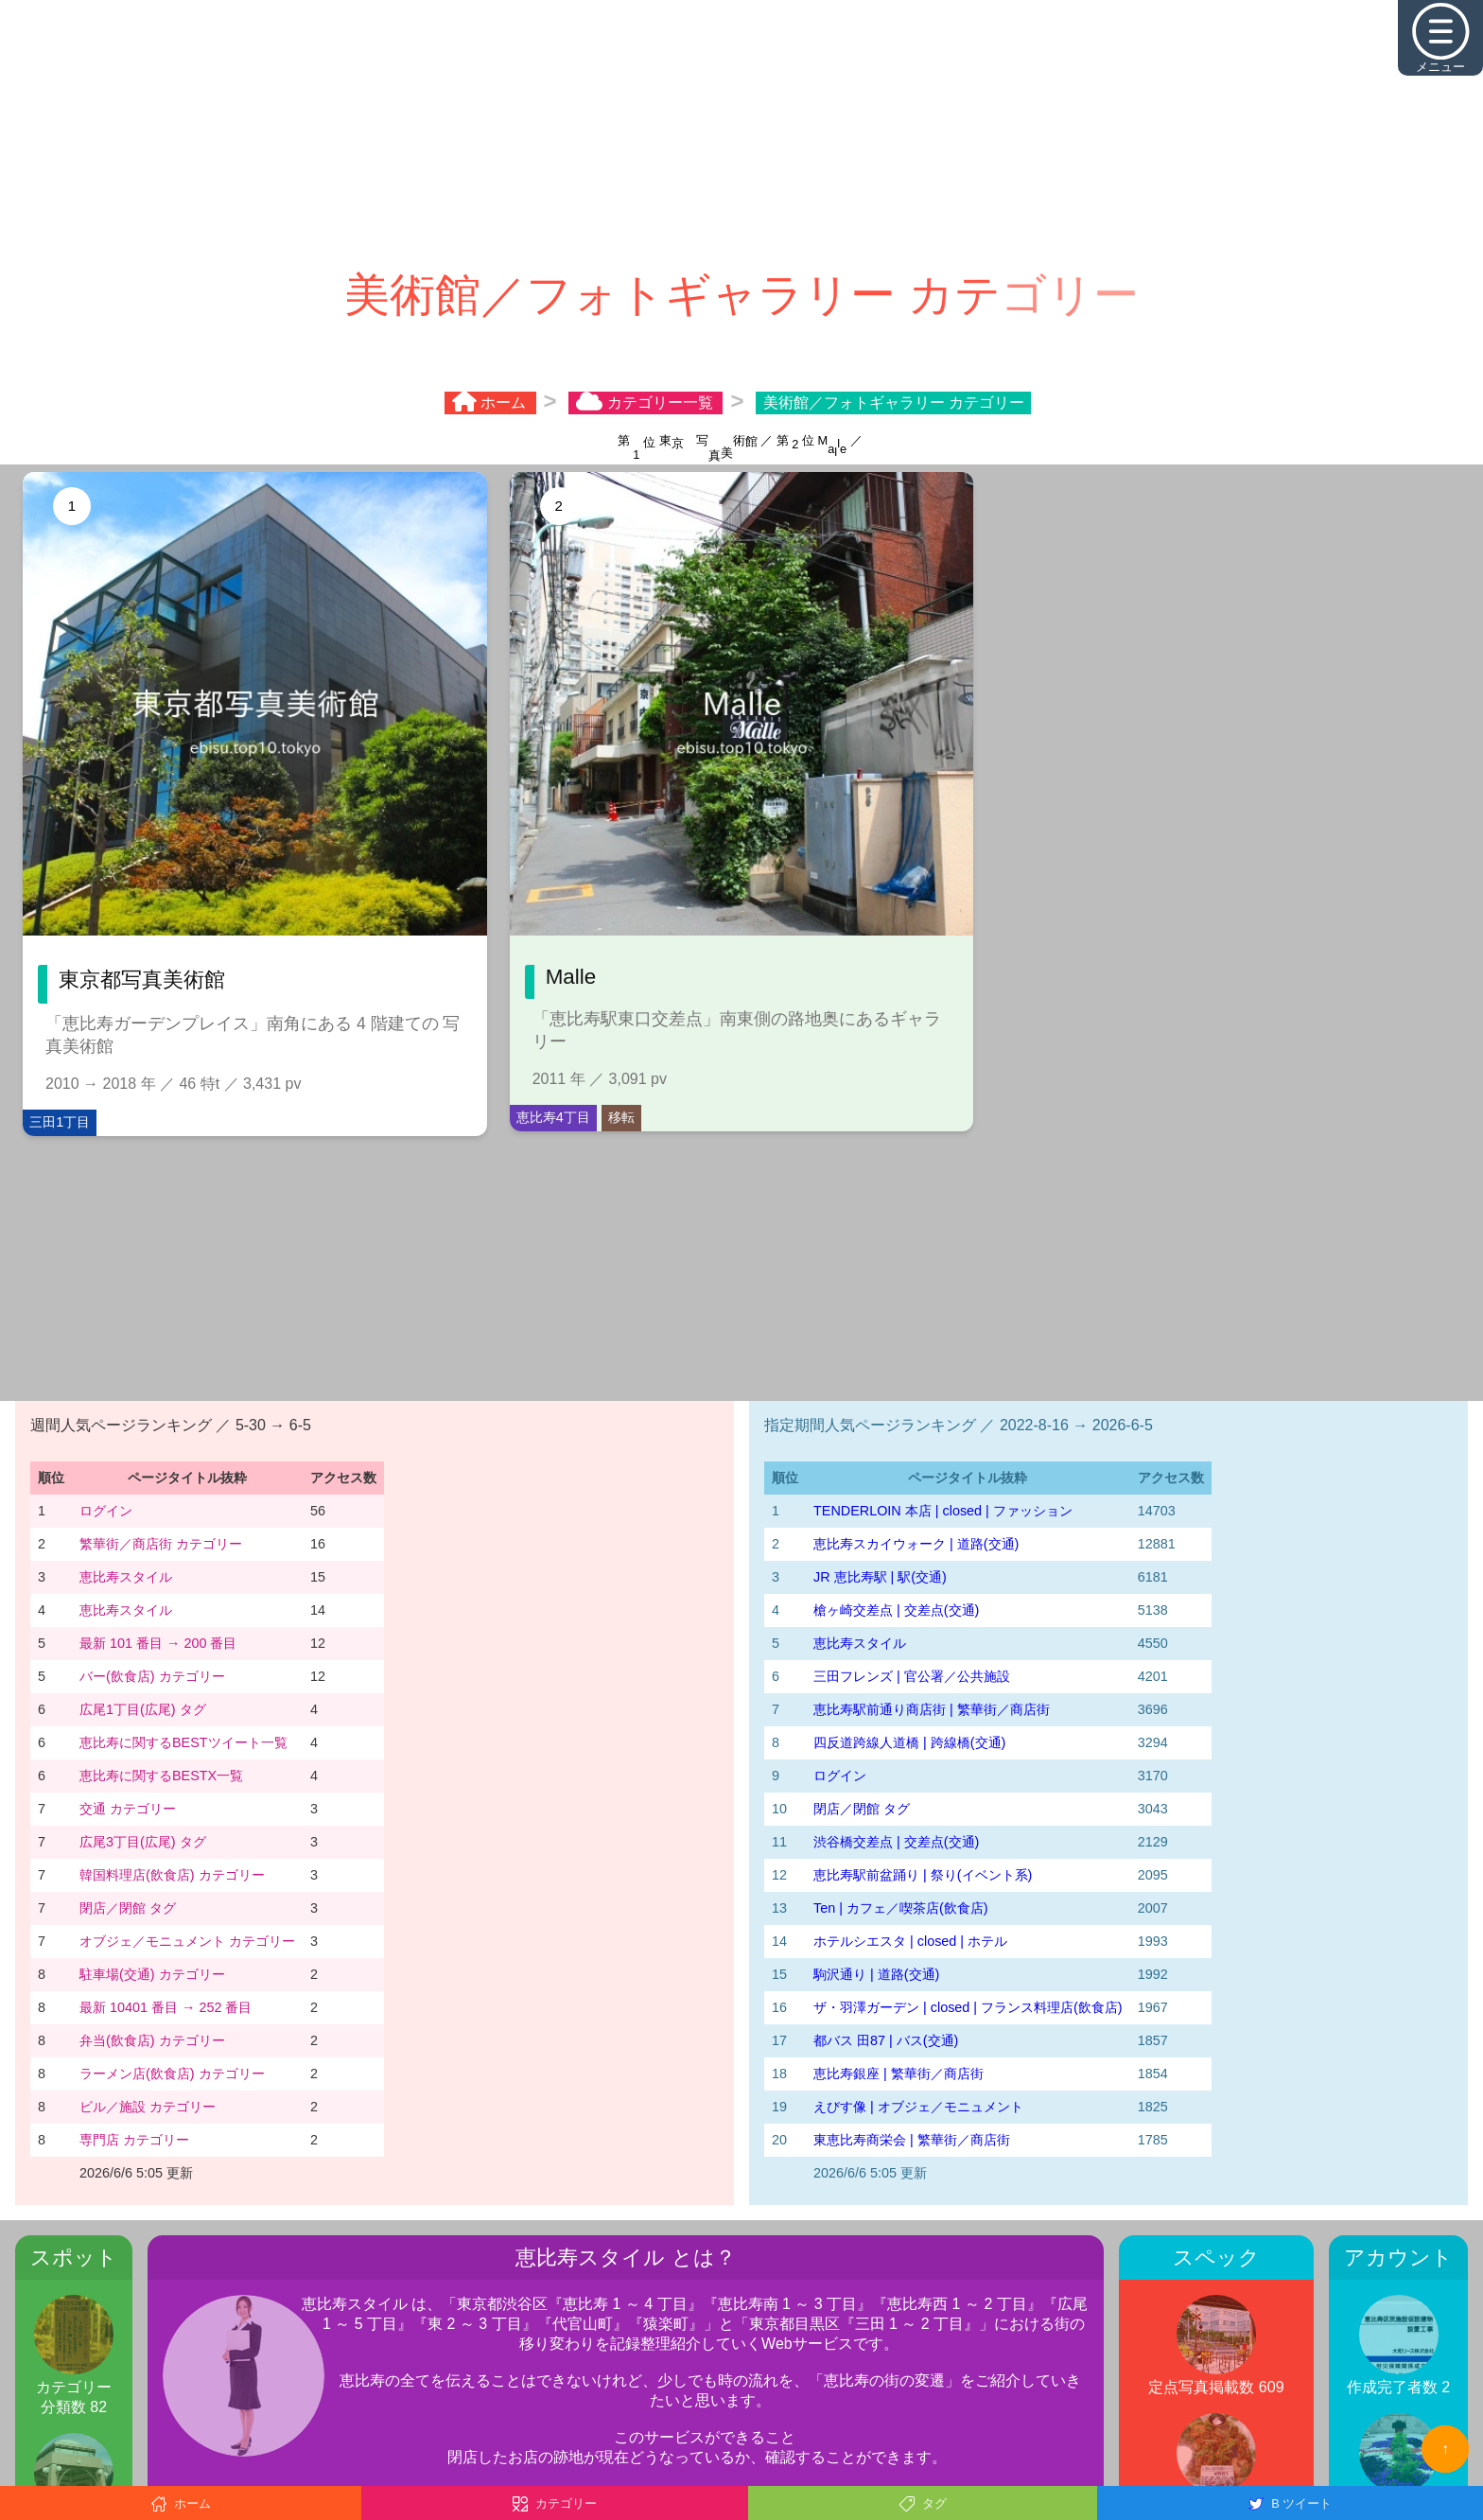  What do you see at coordinates (880, 1576) in the screenshot?
I see `JR 恵比寿駅 | 駅(交通)` at bounding box center [880, 1576].